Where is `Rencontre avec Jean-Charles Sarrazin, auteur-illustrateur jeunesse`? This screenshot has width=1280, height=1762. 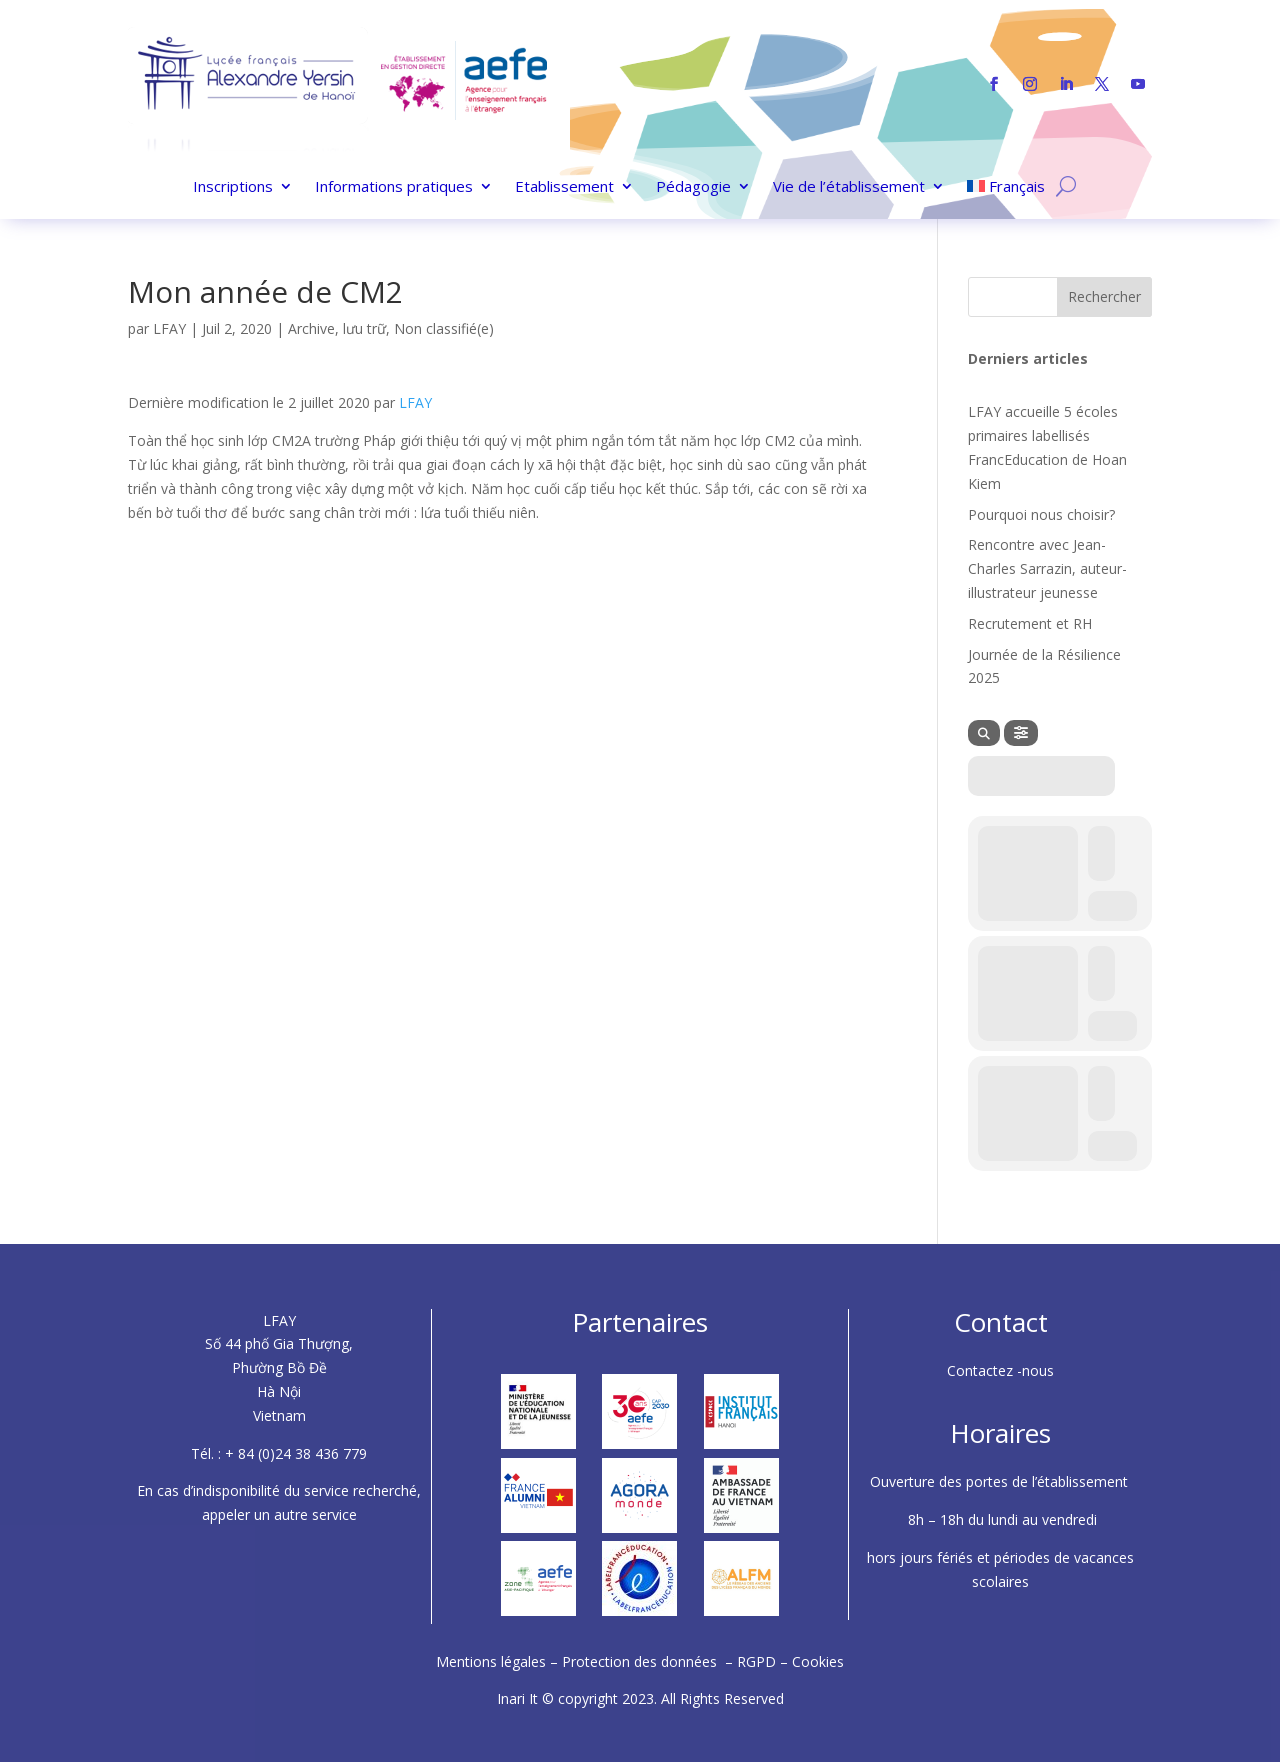 Rencontre avec Jean-Charles Sarrazin, auteur-illustrateur jeunesse is located at coordinates (1047, 568).